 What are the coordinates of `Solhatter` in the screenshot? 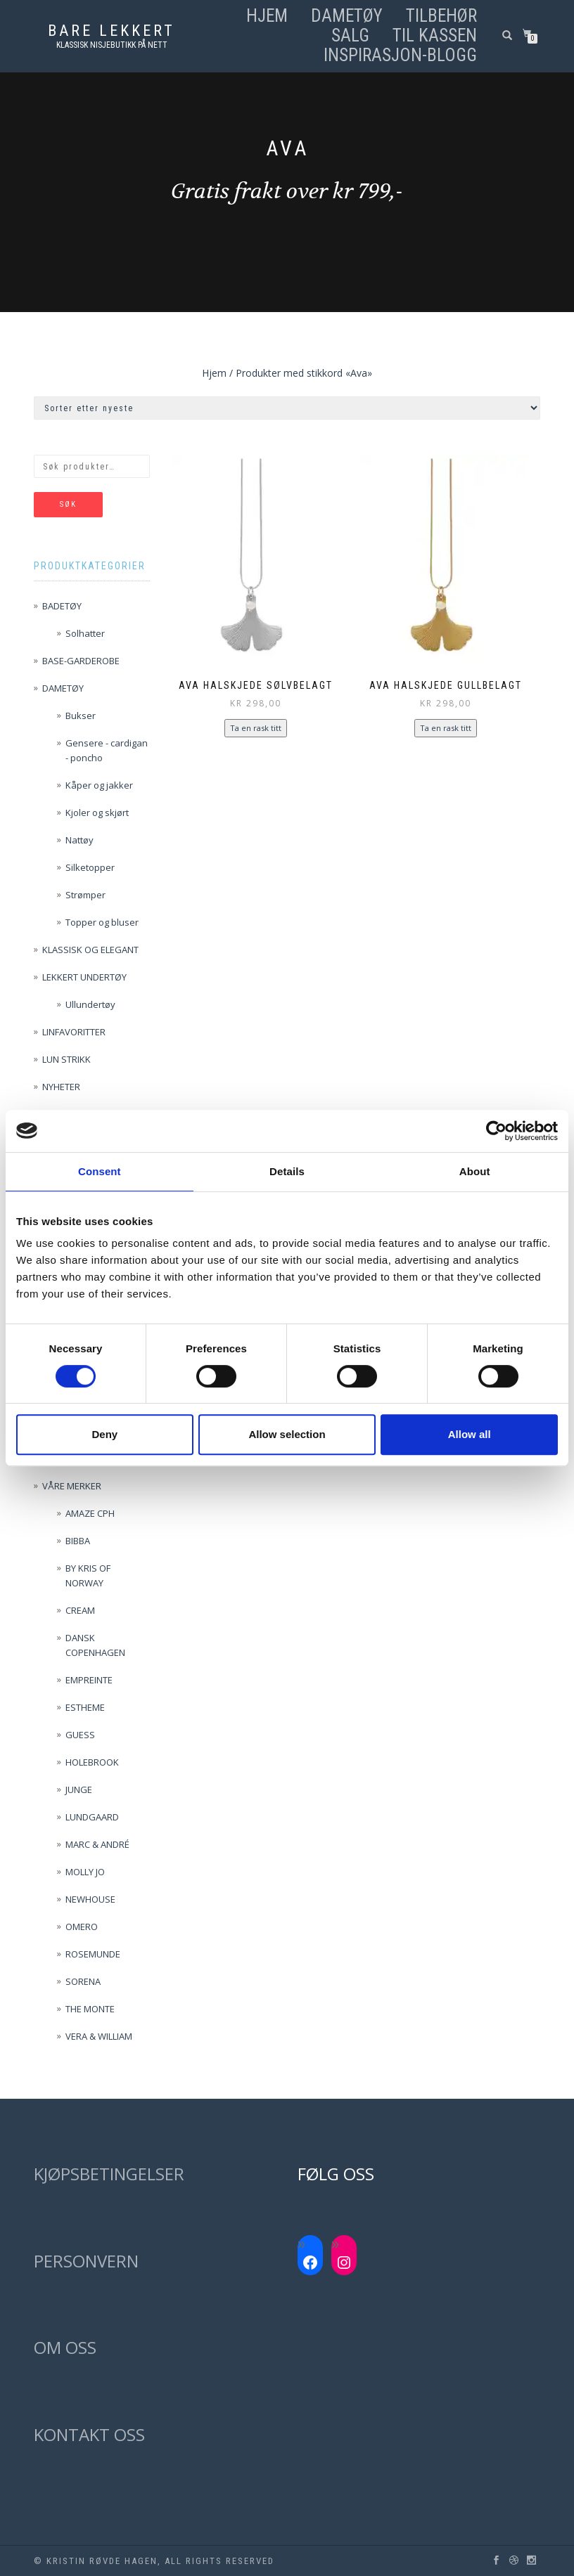 It's located at (85, 633).